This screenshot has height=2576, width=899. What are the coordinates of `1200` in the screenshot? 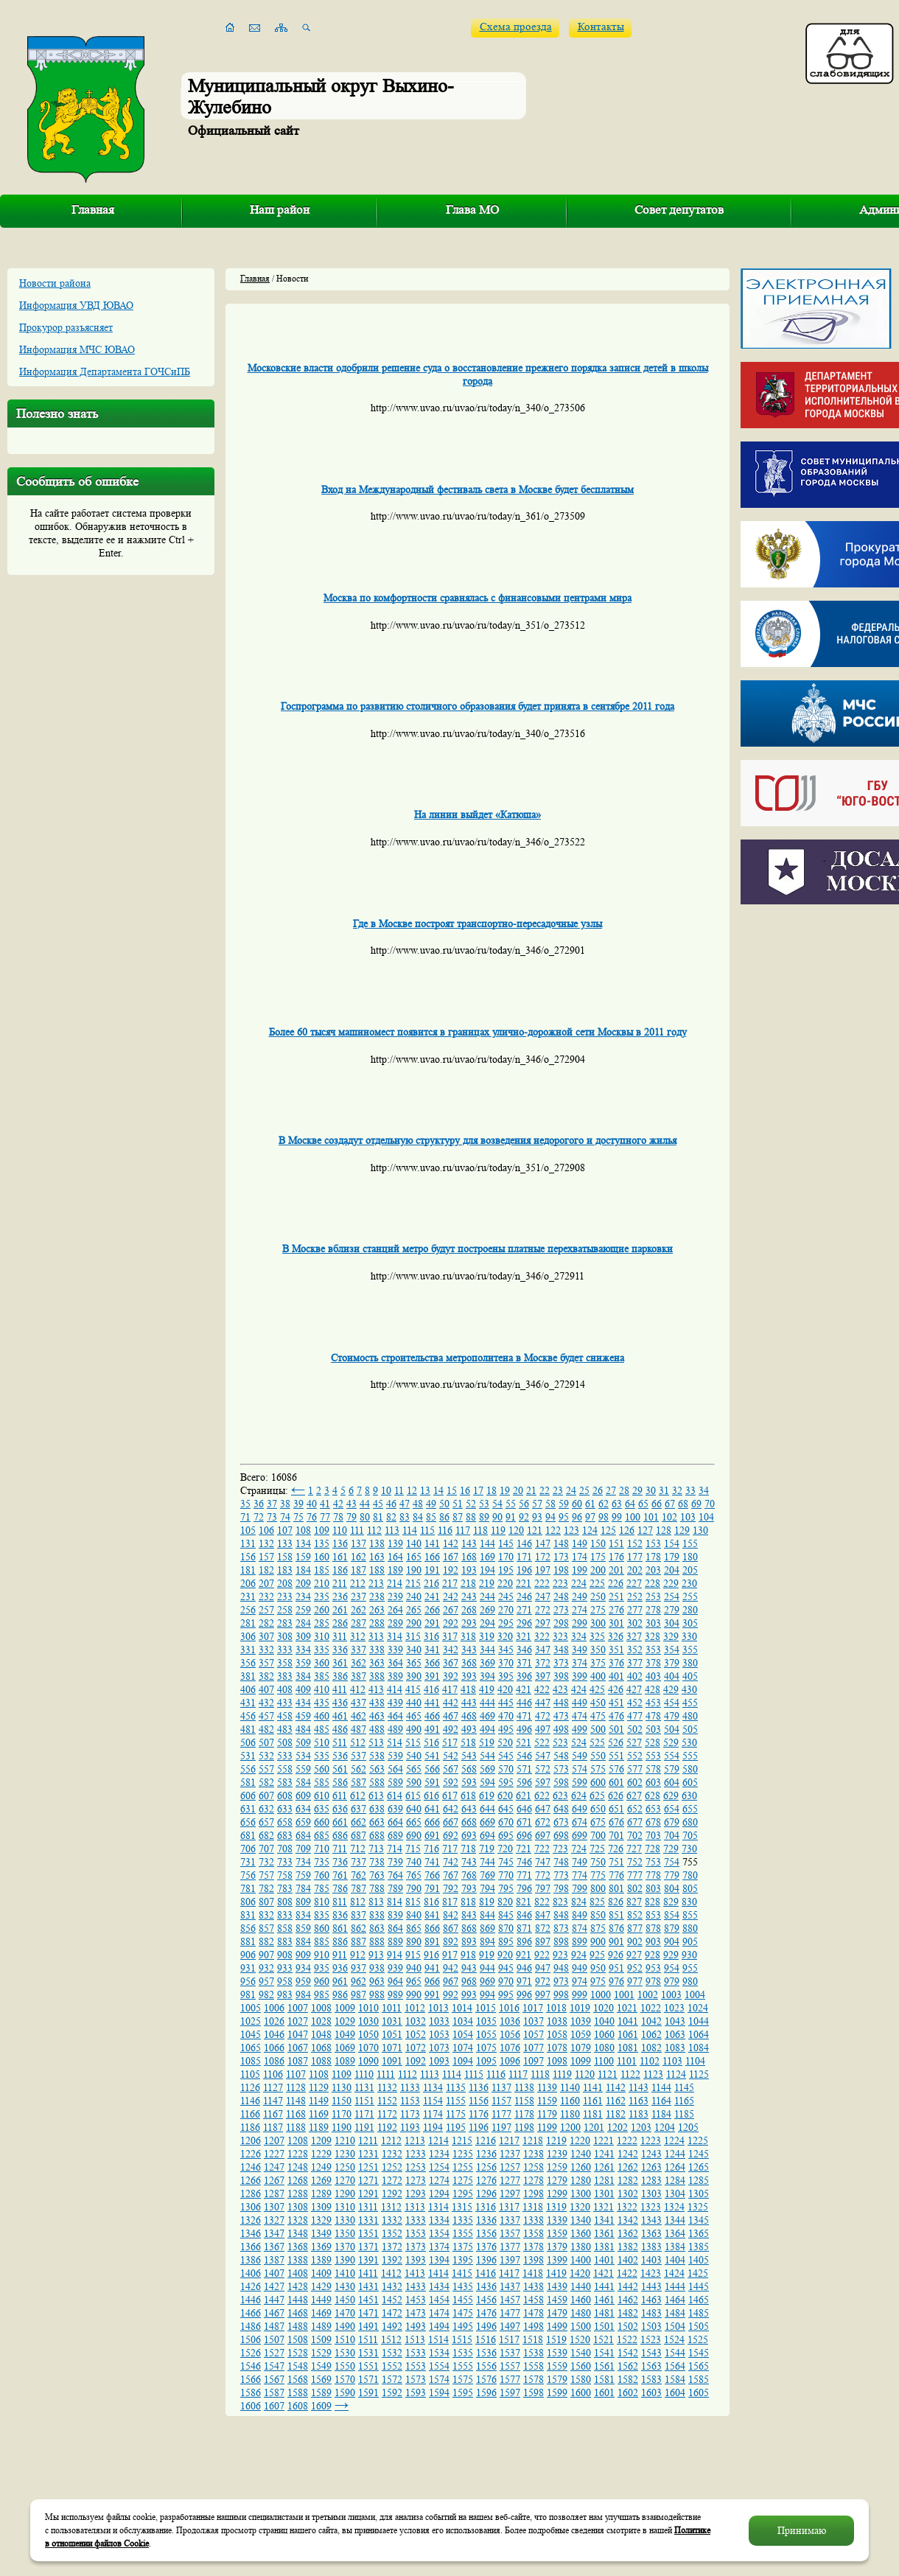 It's located at (570, 2127).